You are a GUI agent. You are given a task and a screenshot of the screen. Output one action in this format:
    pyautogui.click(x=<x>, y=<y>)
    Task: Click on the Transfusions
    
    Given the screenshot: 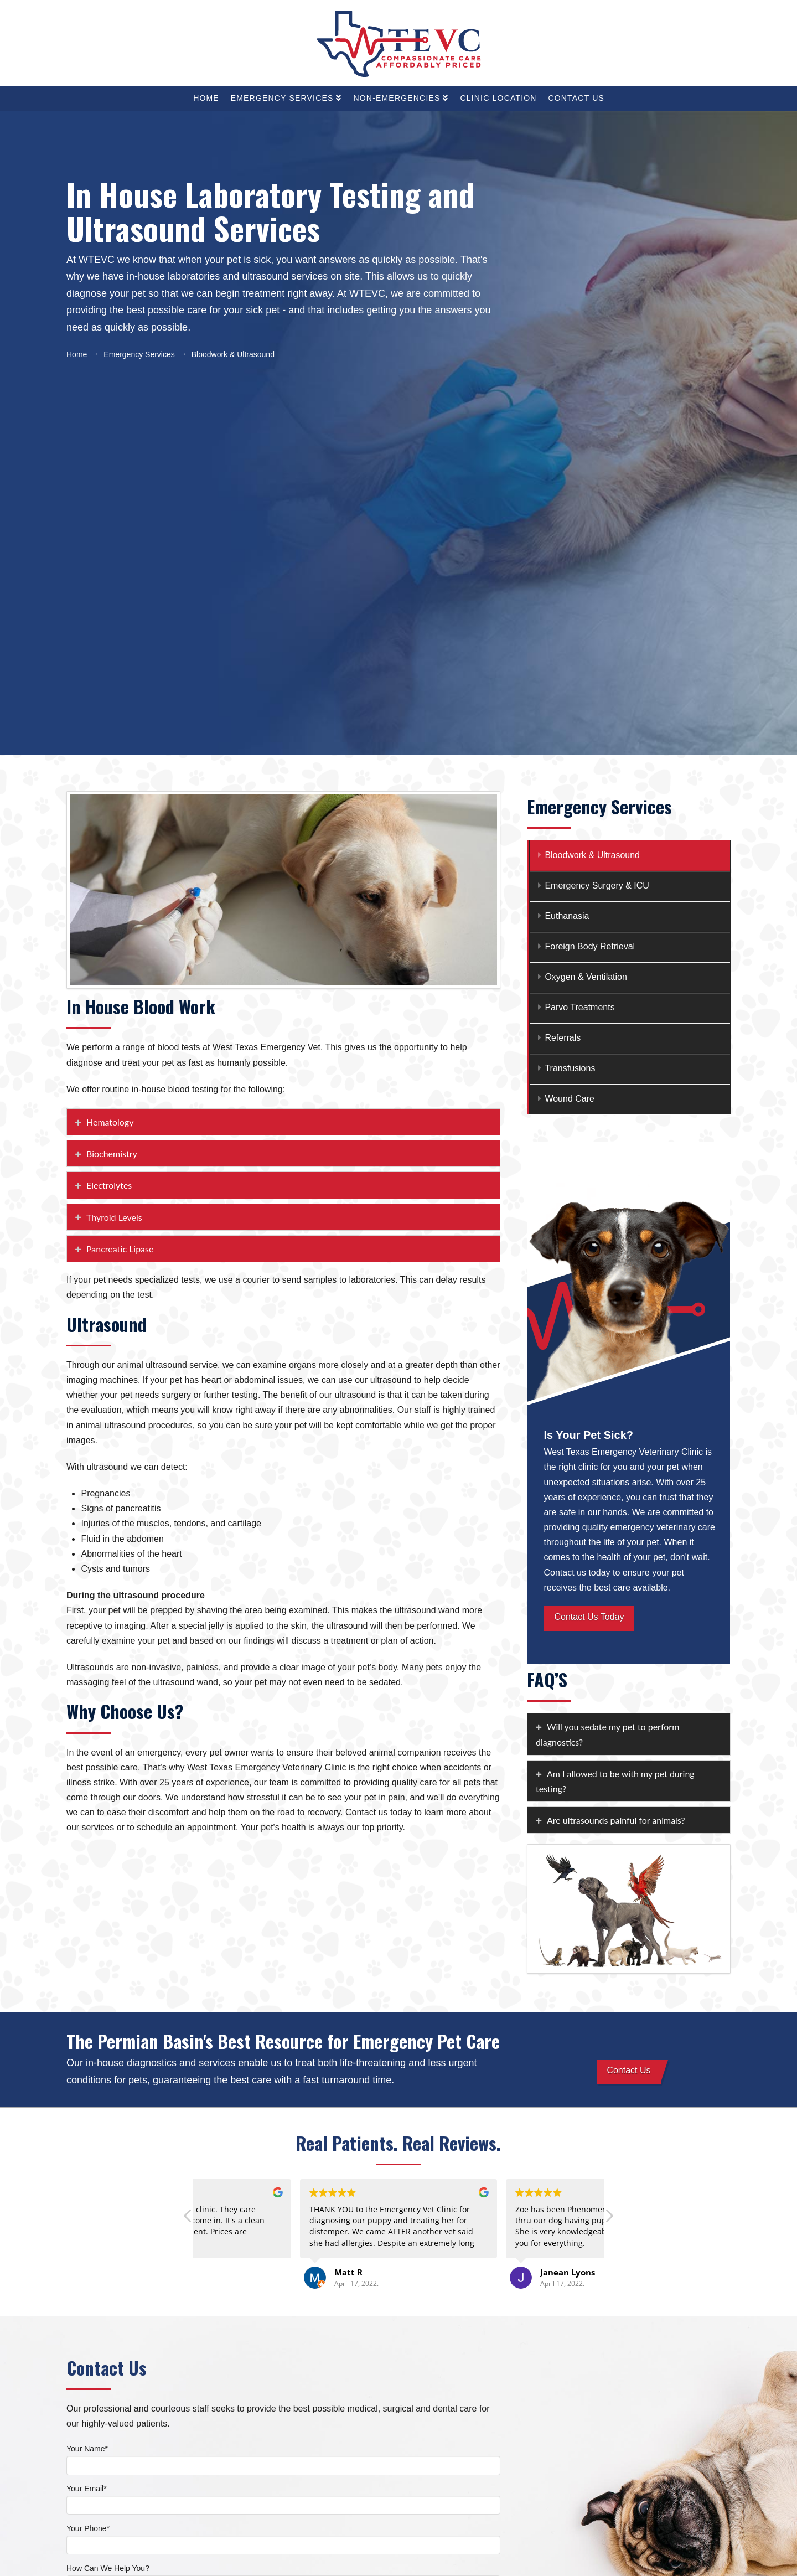 What is the action you would take?
    pyautogui.click(x=570, y=1068)
    